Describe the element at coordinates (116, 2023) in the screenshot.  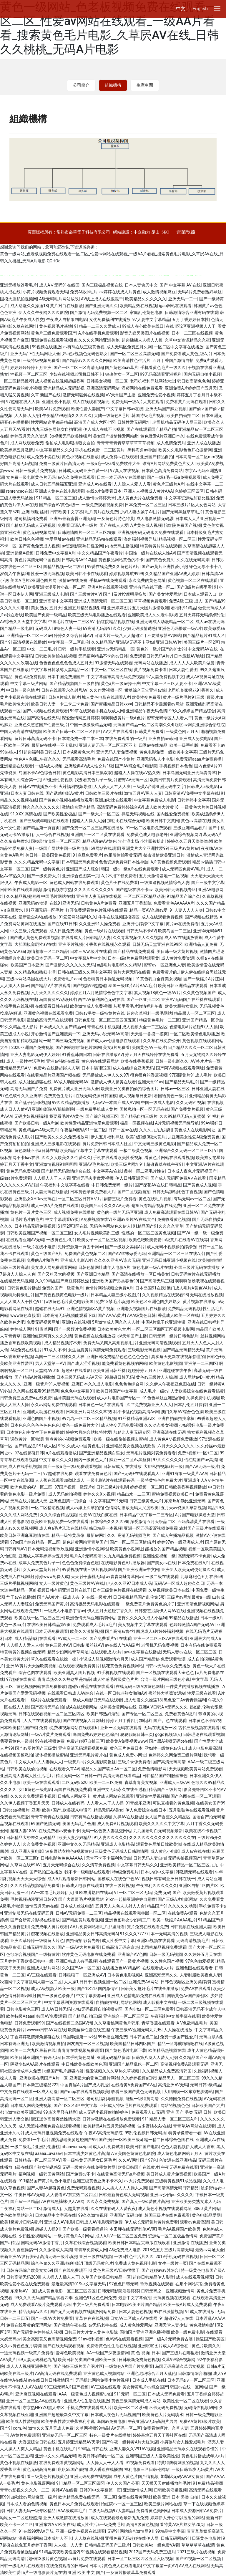
I see `久久草蜜桃网黄色片韩系` at that location.